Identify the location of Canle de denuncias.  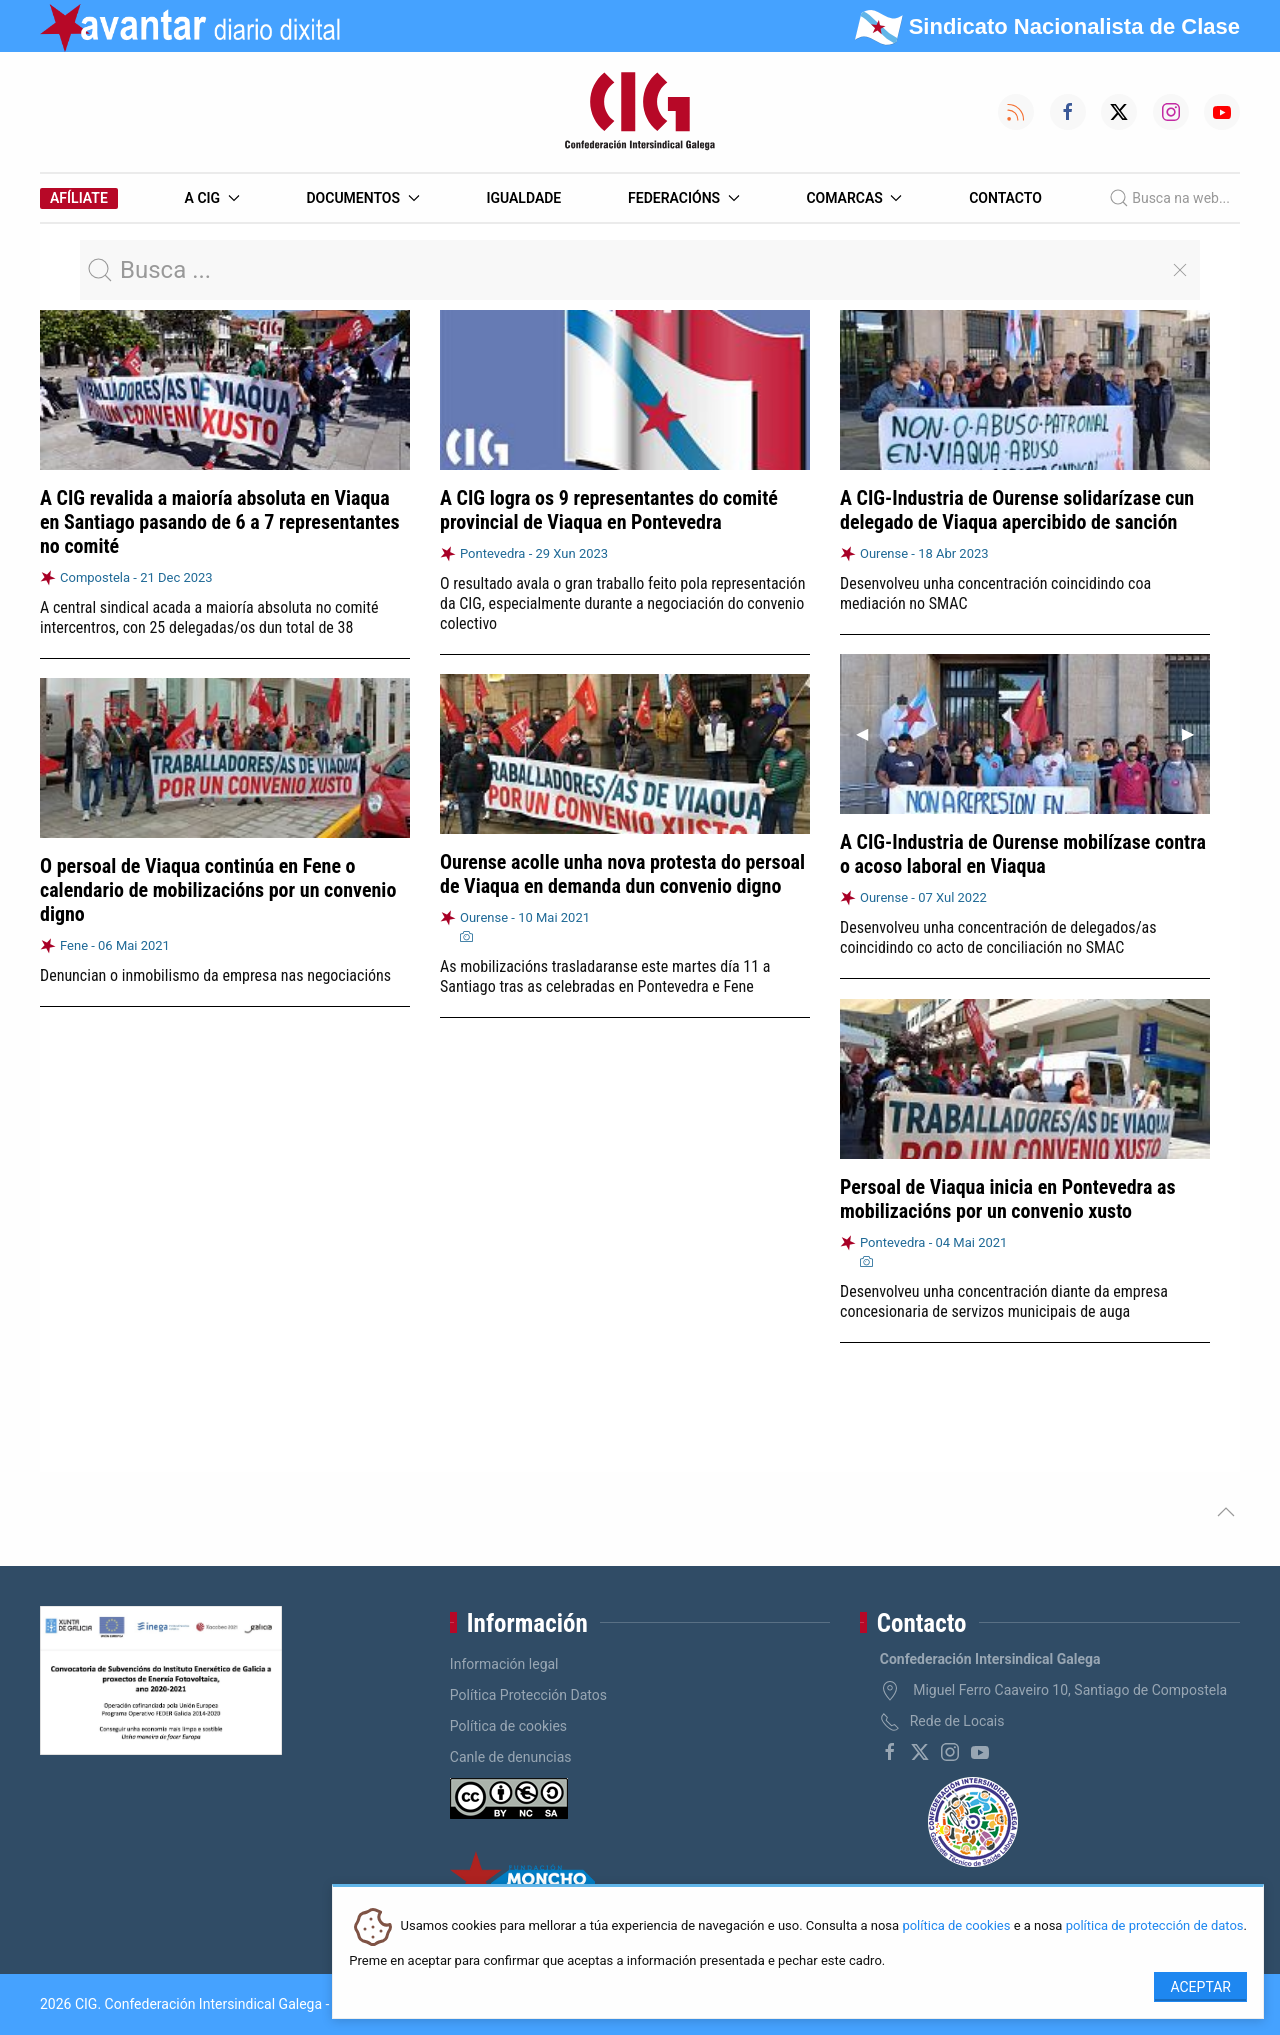
(511, 1757).